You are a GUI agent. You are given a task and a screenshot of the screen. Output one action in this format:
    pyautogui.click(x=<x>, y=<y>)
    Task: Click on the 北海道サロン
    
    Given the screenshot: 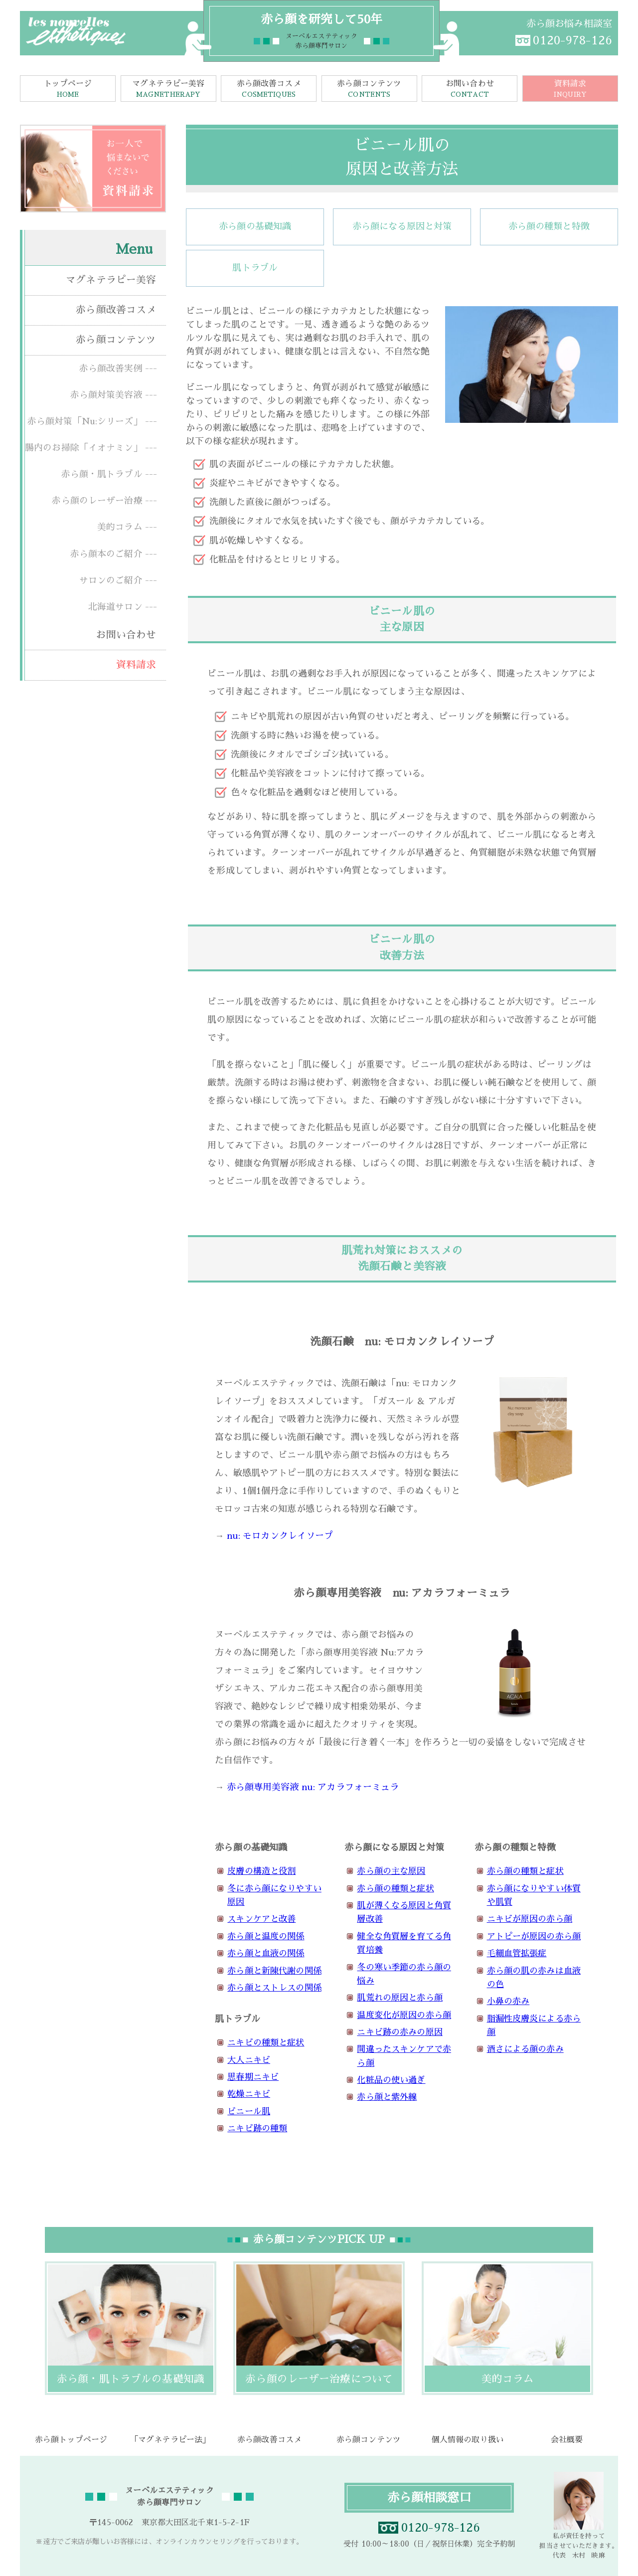 What is the action you would take?
    pyautogui.click(x=115, y=606)
    